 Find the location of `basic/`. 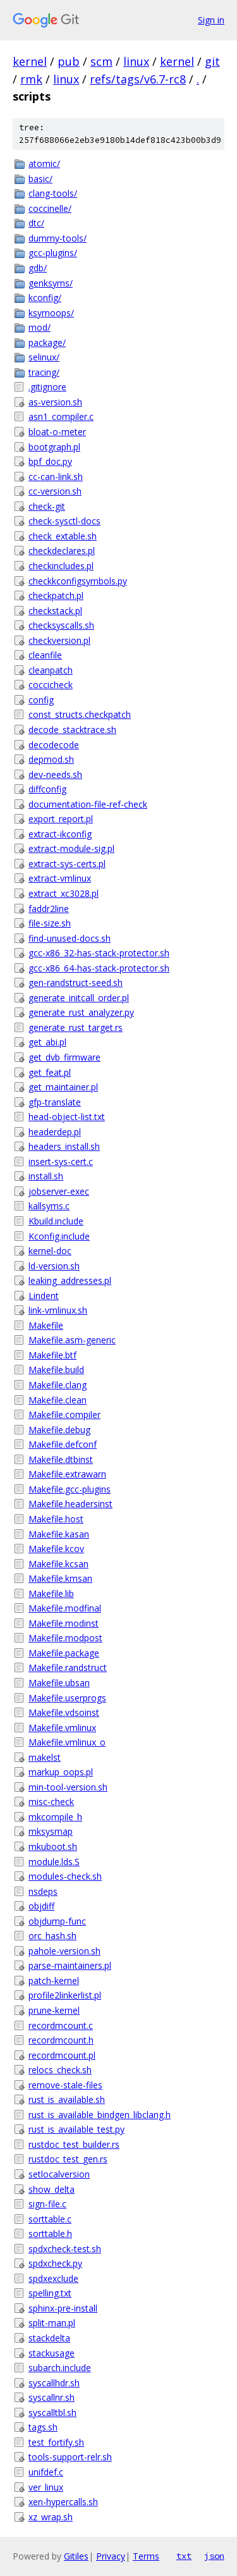

basic/ is located at coordinates (40, 179).